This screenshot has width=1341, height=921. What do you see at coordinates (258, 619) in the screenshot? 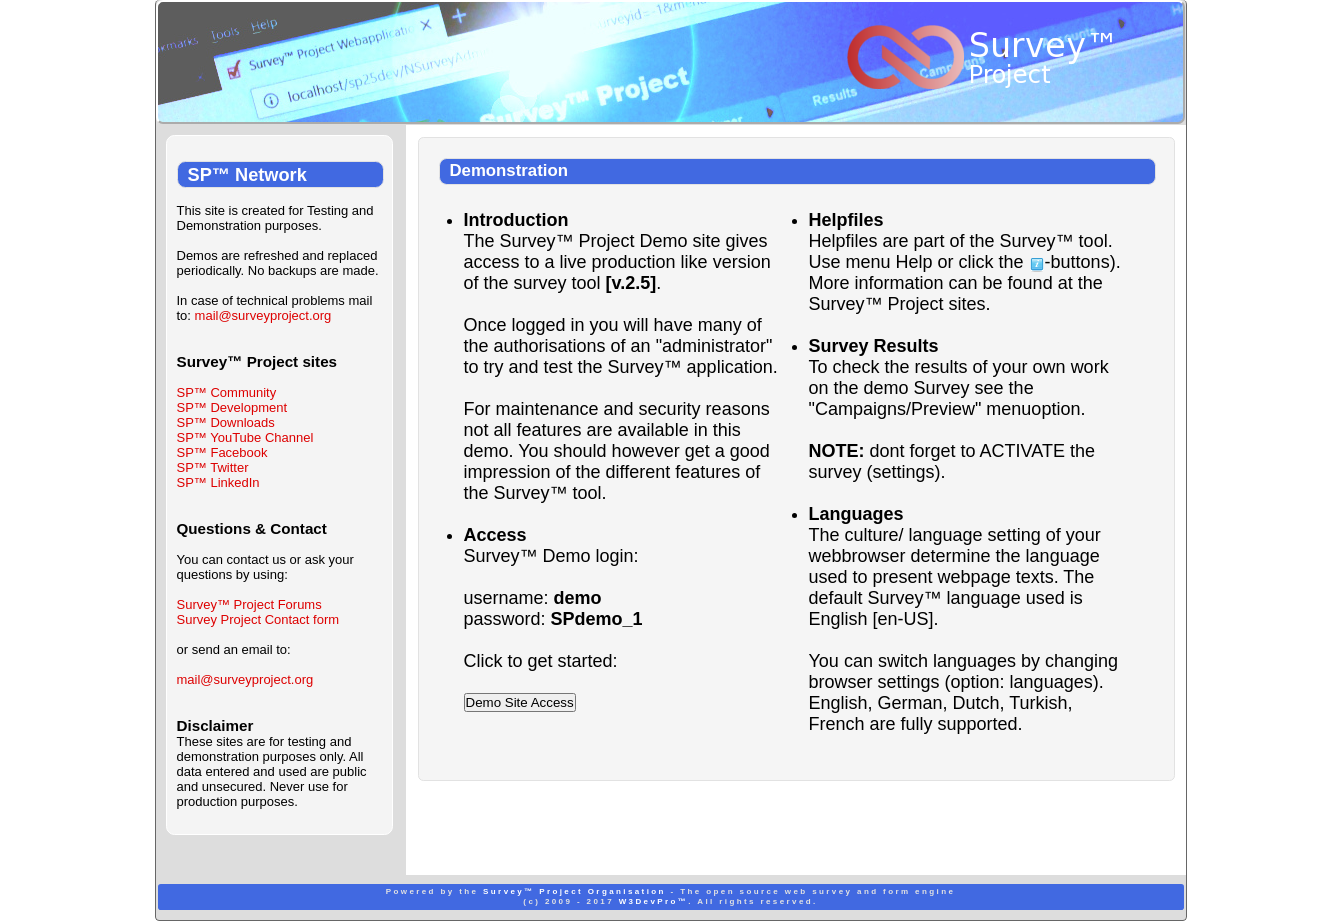
I see `Survey Project Contact form` at bounding box center [258, 619].